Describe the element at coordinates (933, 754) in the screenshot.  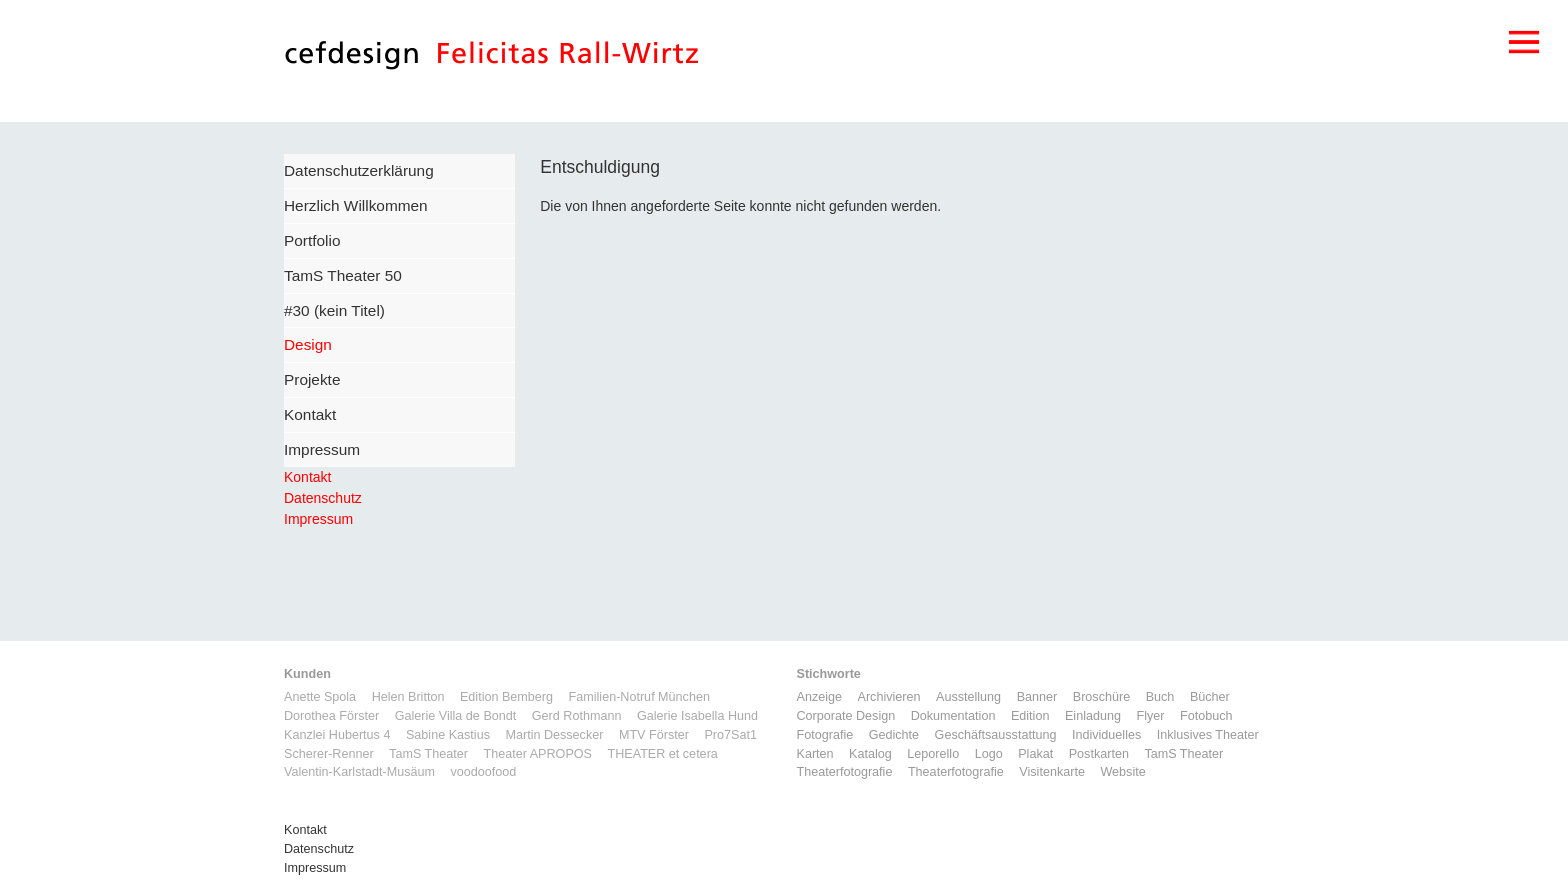
I see `Leporello [Leporello (9 Einträge)]` at that location.